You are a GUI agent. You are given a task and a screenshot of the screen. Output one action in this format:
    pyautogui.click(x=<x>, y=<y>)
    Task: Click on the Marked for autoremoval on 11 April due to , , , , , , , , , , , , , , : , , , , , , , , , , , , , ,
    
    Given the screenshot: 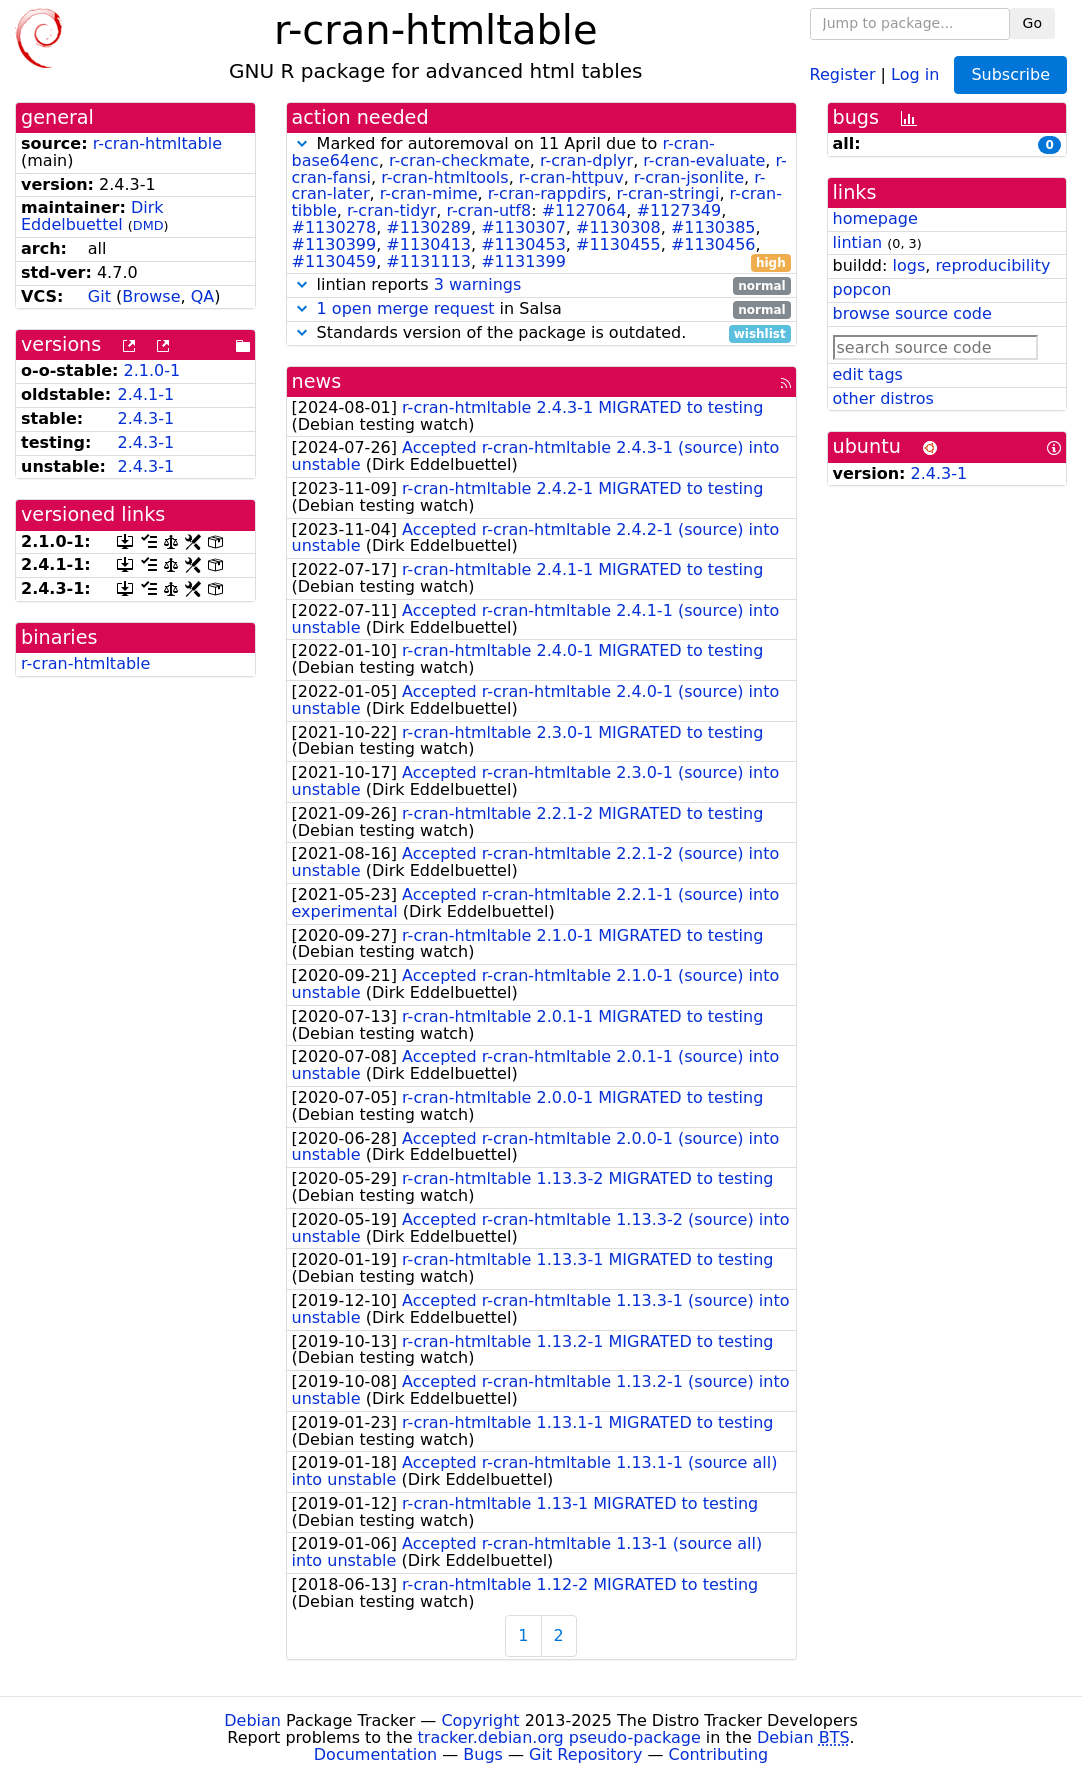 What is the action you would take?
    pyautogui.click(x=541, y=203)
    